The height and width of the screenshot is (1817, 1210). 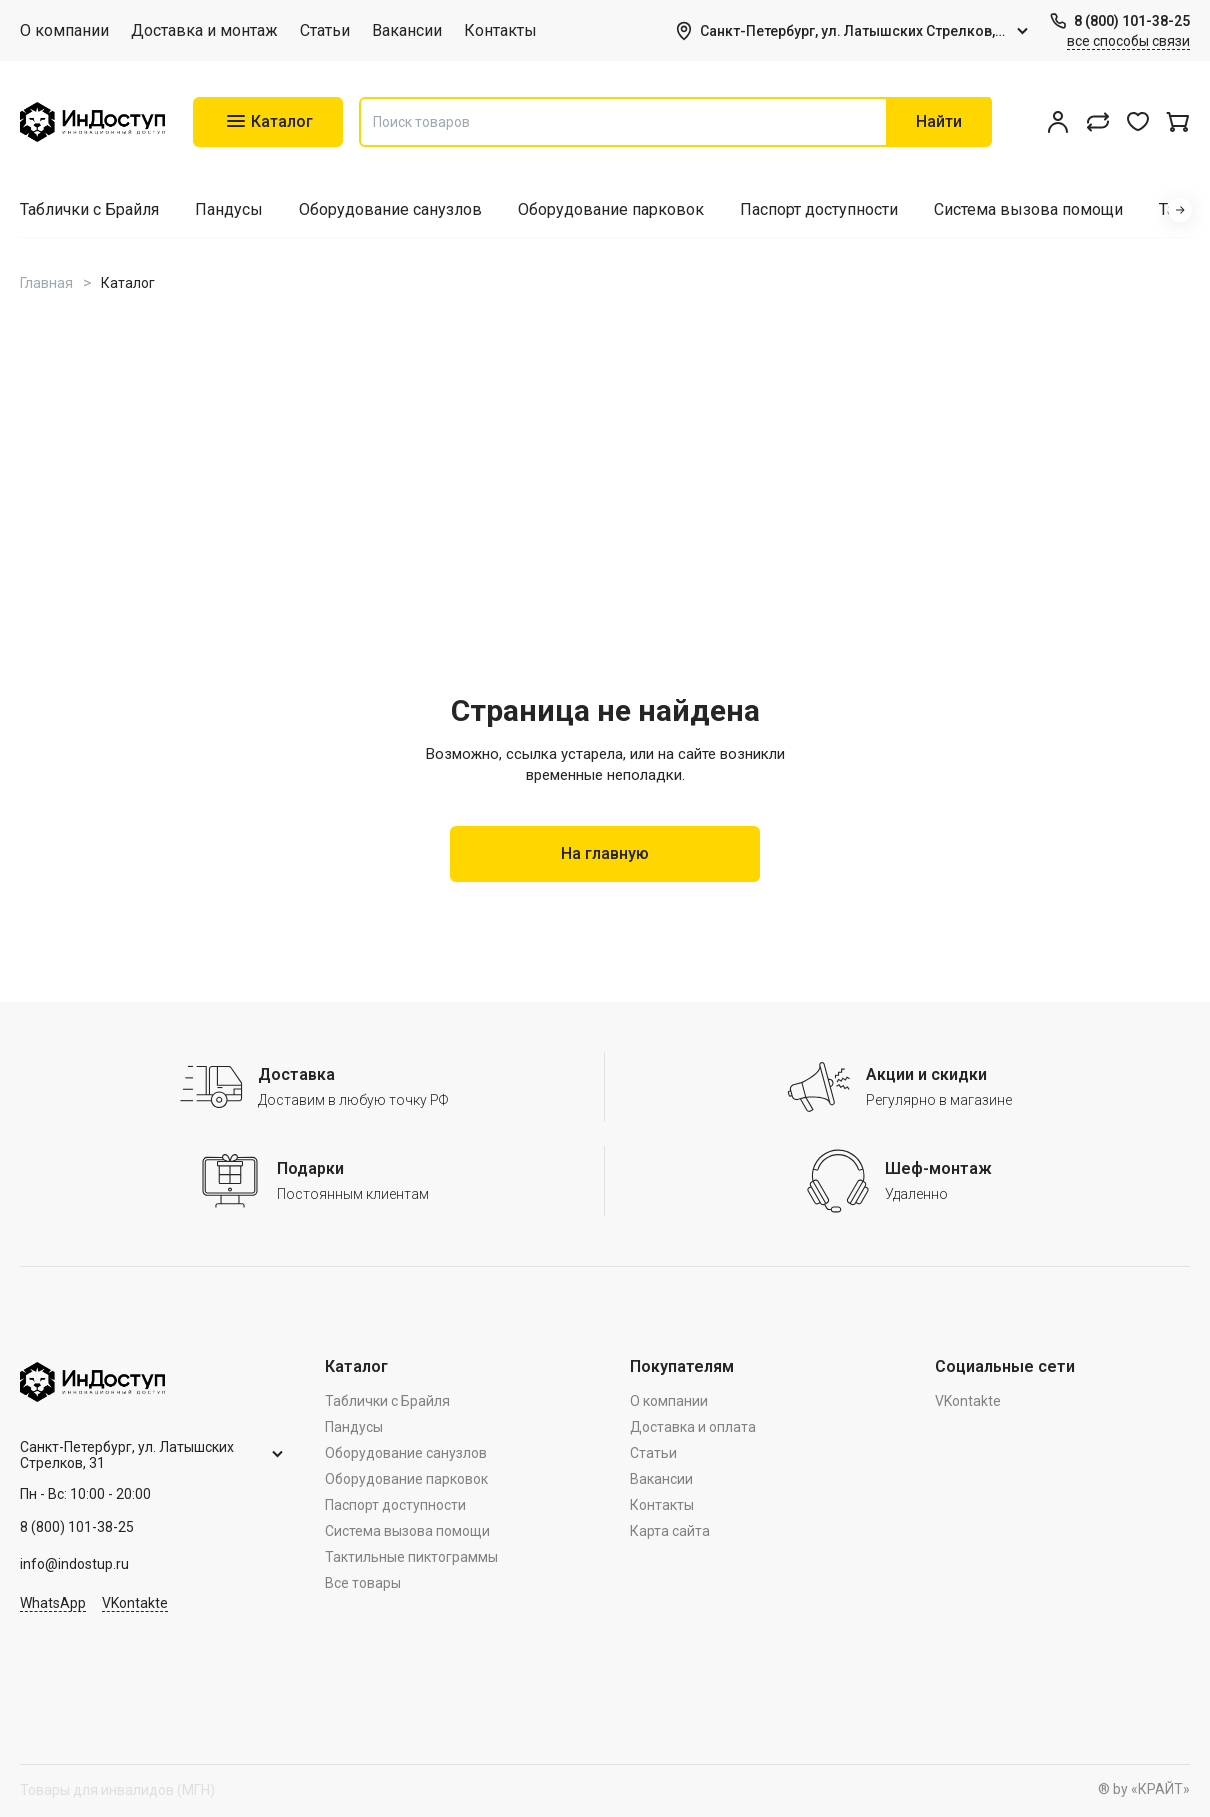 What do you see at coordinates (64, 30) in the screenshot?
I see `О компании` at bounding box center [64, 30].